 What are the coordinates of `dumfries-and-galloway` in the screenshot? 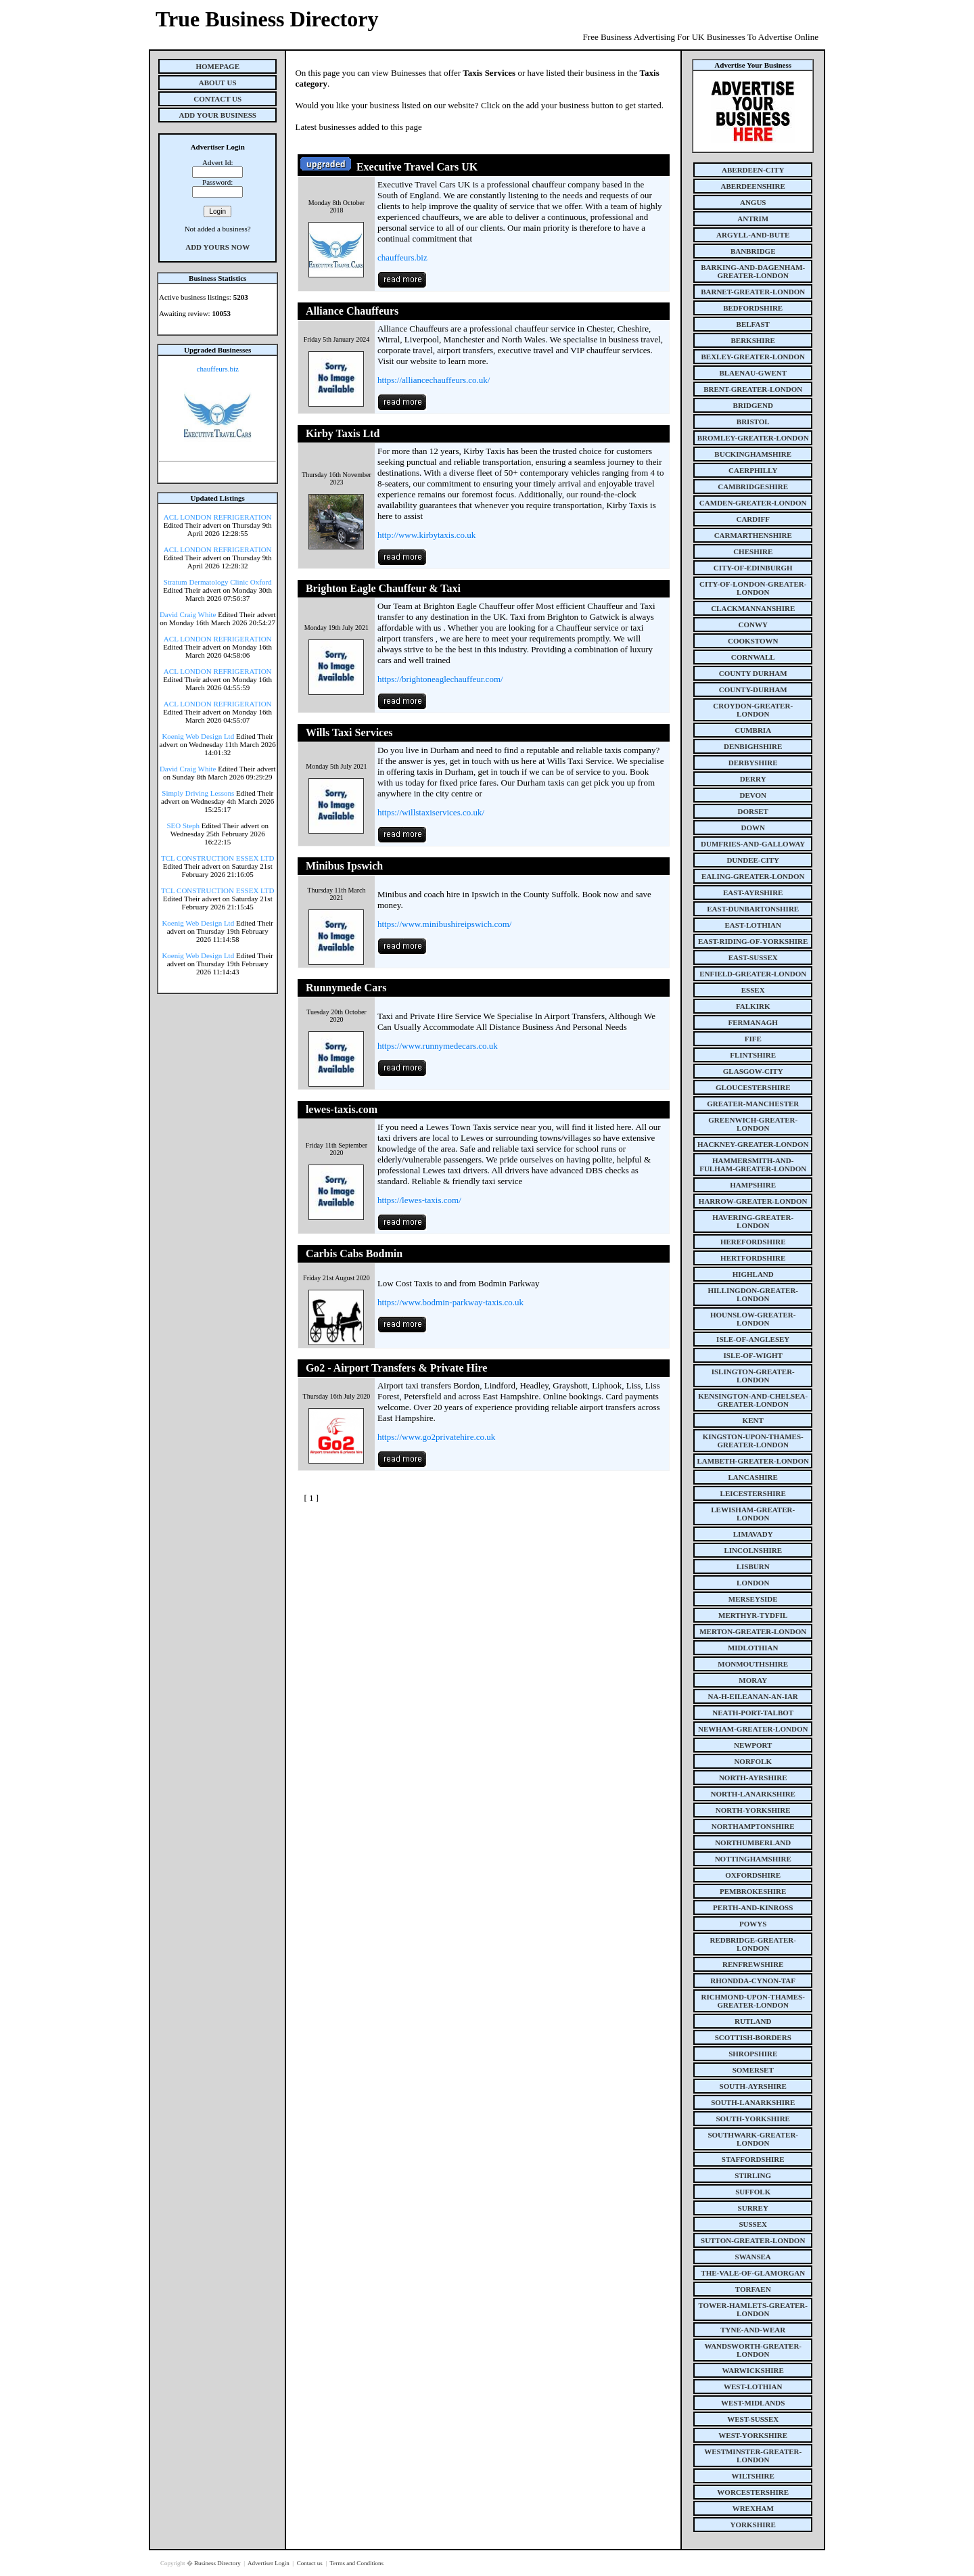 It's located at (753, 844).